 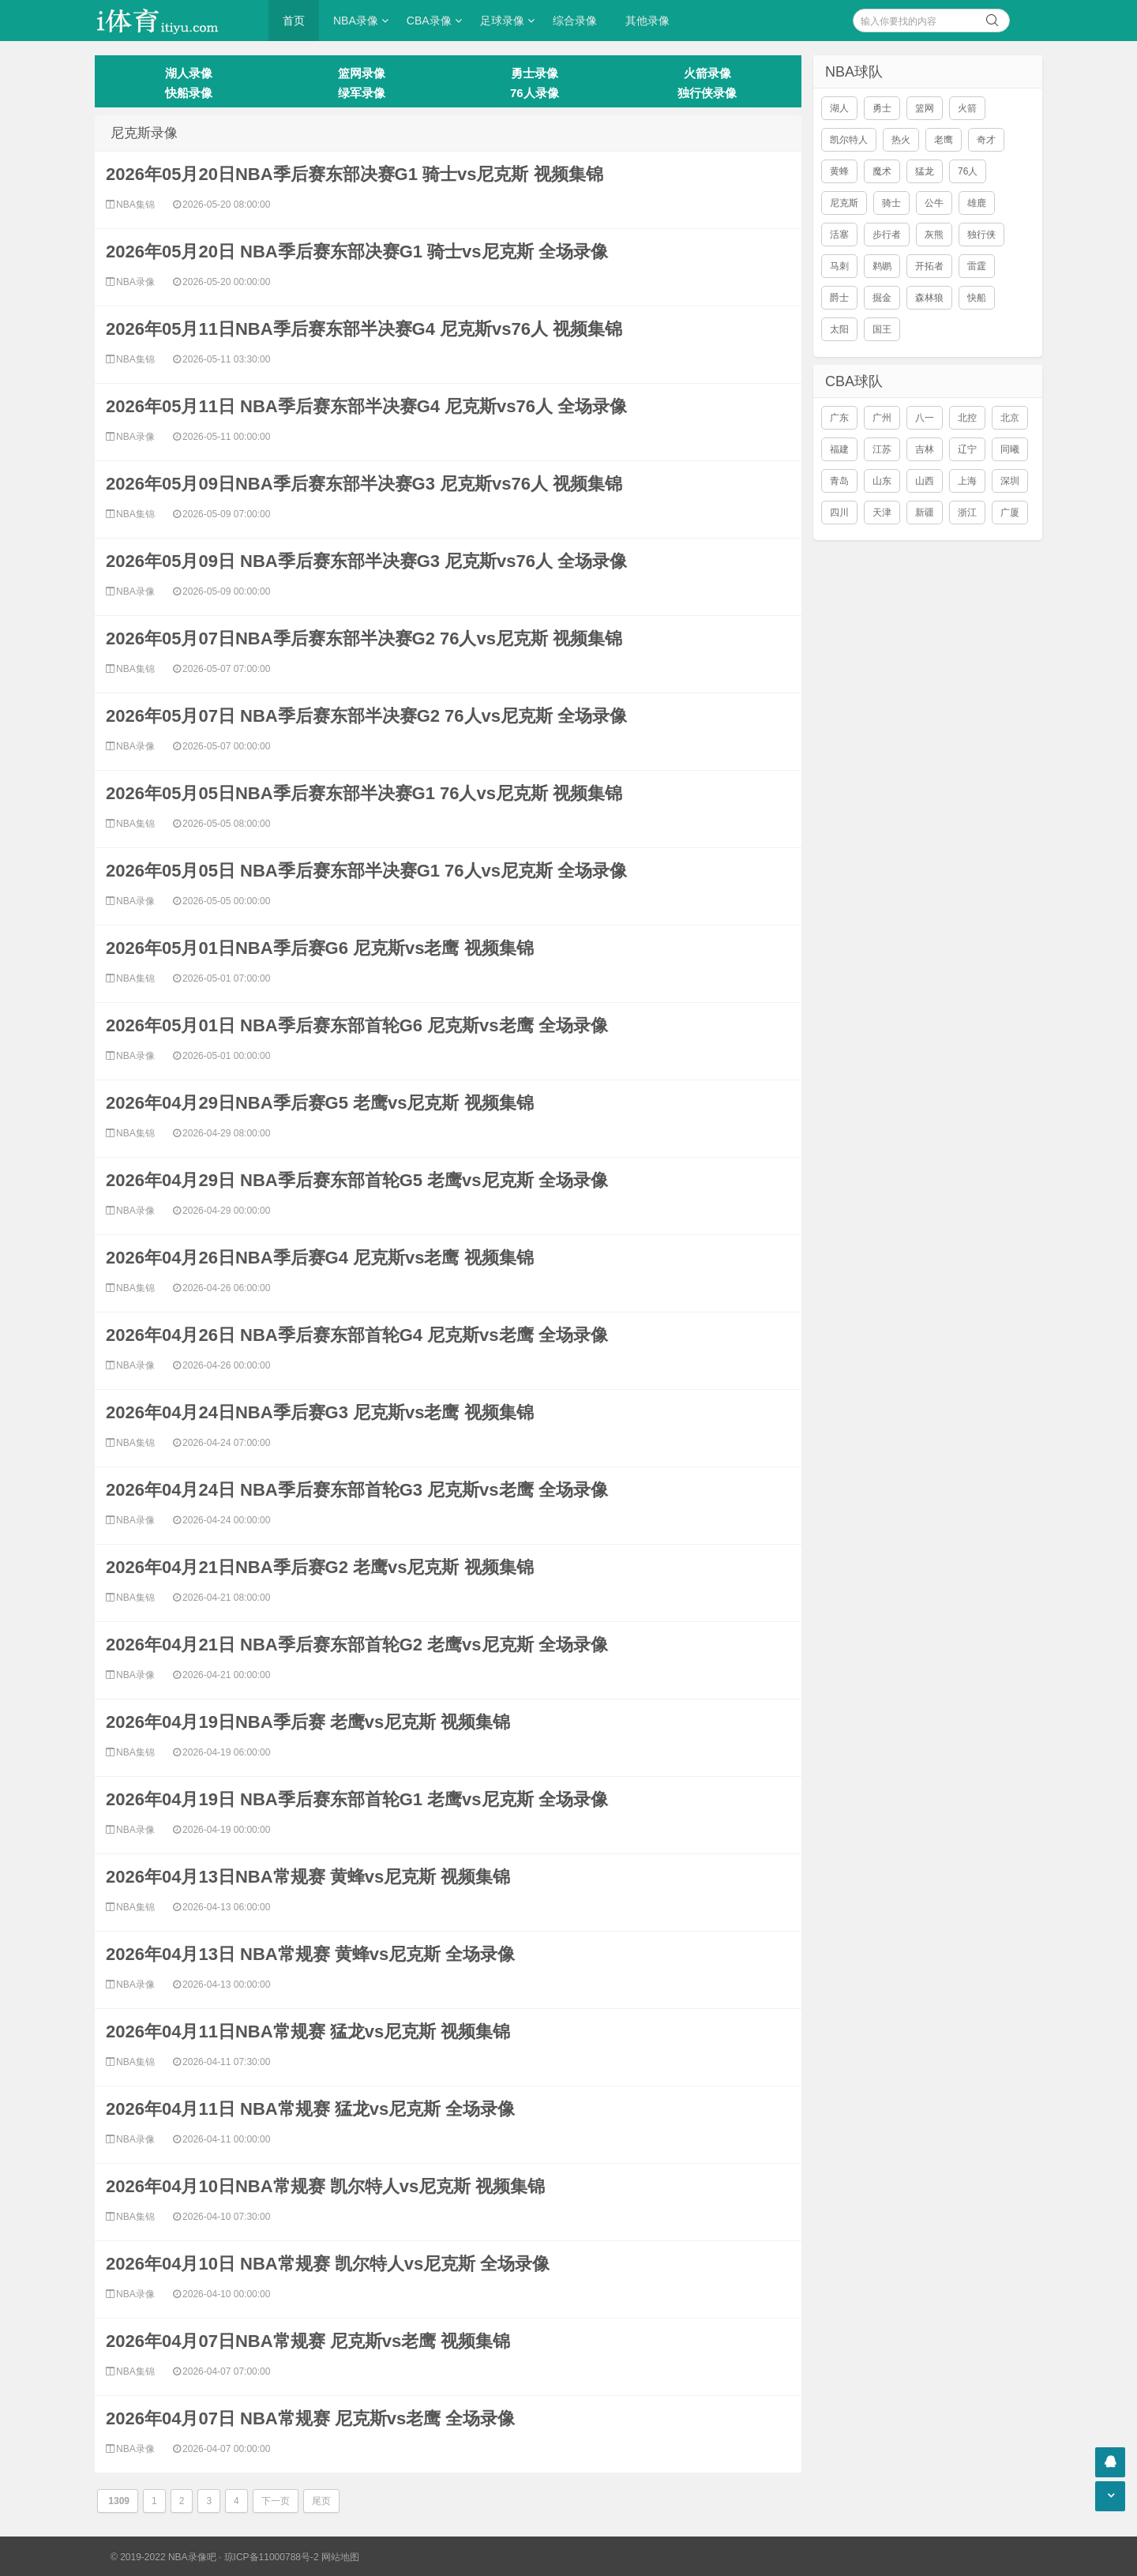 What do you see at coordinates (967, 108) in the screenshot?
I see `火箭` at bounding box center [967, 108].